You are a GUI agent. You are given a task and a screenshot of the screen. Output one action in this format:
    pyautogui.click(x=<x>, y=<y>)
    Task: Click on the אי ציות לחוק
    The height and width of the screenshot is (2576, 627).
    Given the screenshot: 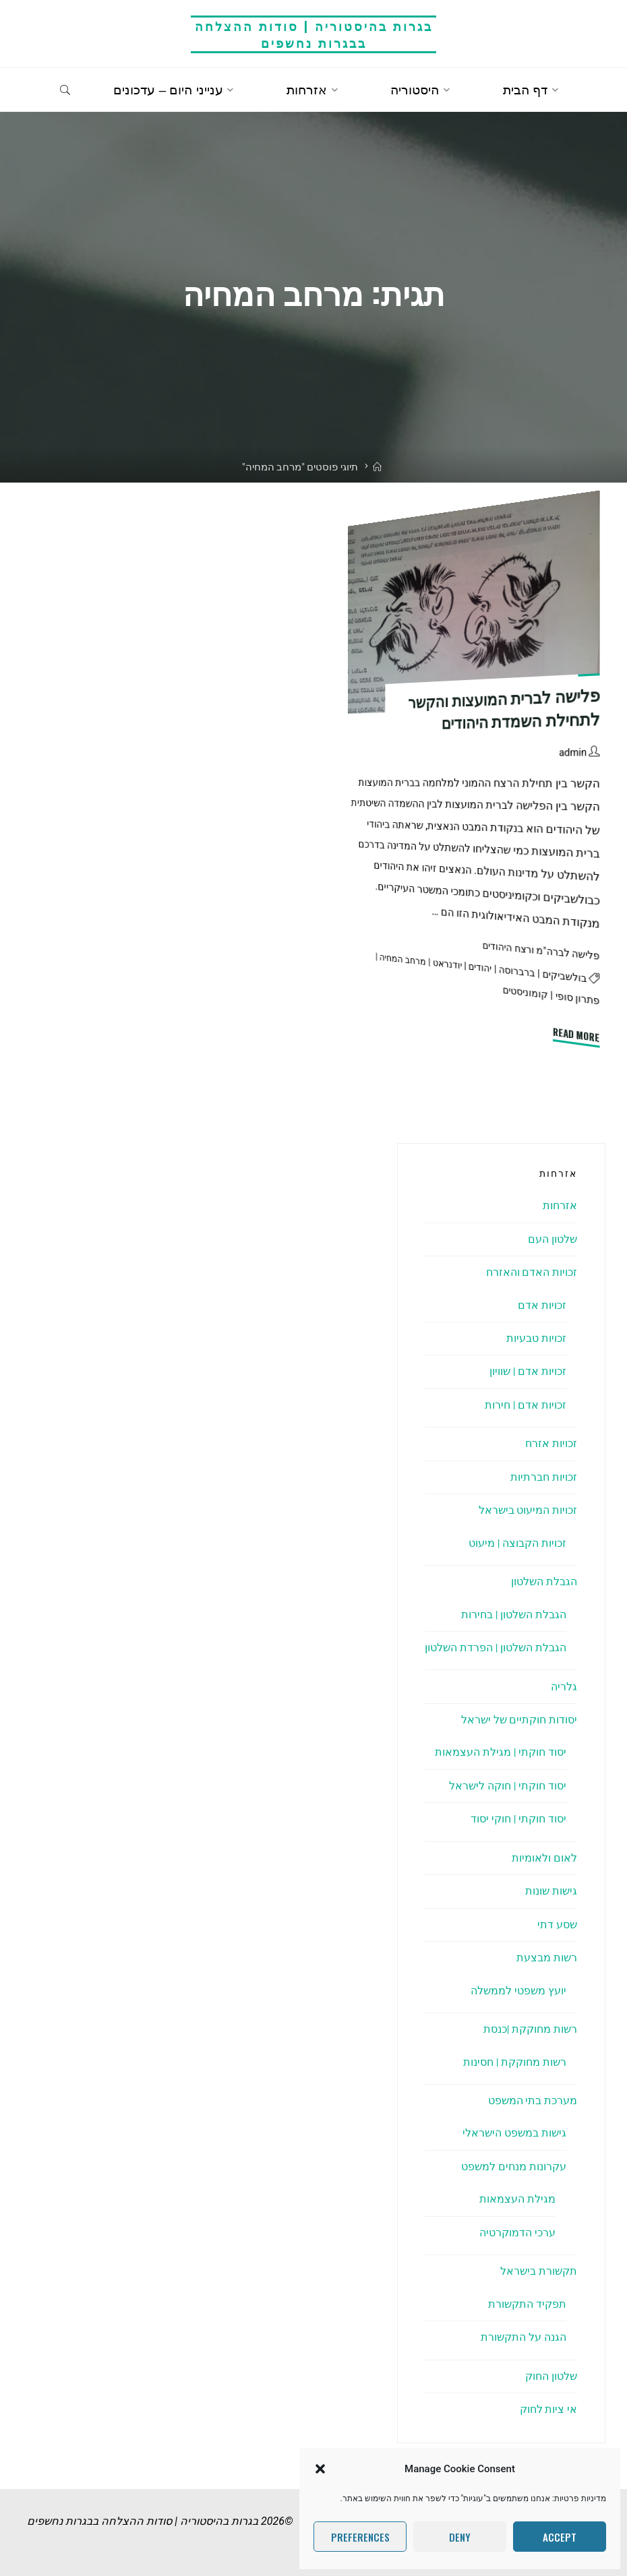 What is the action you would take?
    pyautogui.click(x=548, y=2409)
    